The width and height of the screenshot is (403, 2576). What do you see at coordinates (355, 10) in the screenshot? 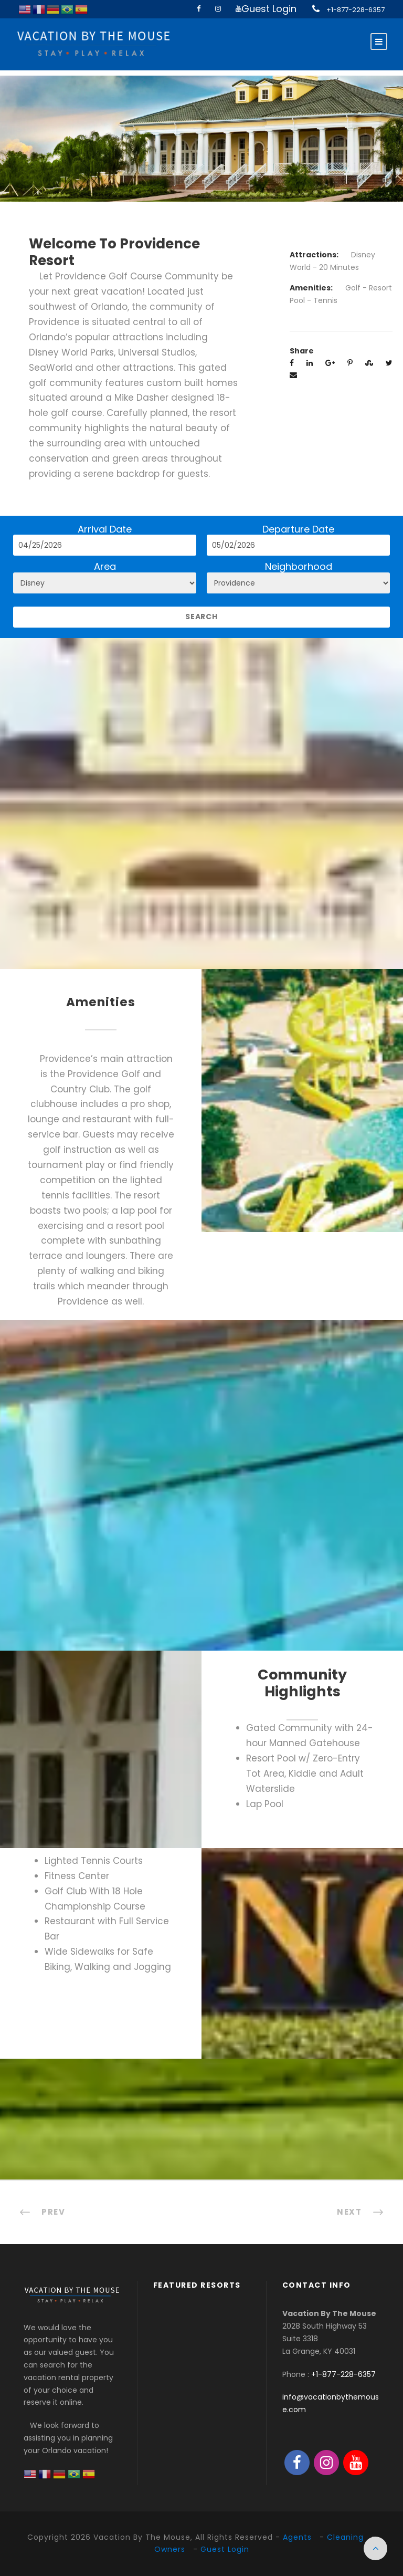
I see `+1-877-228-6357` at bounding box center [355, 10].